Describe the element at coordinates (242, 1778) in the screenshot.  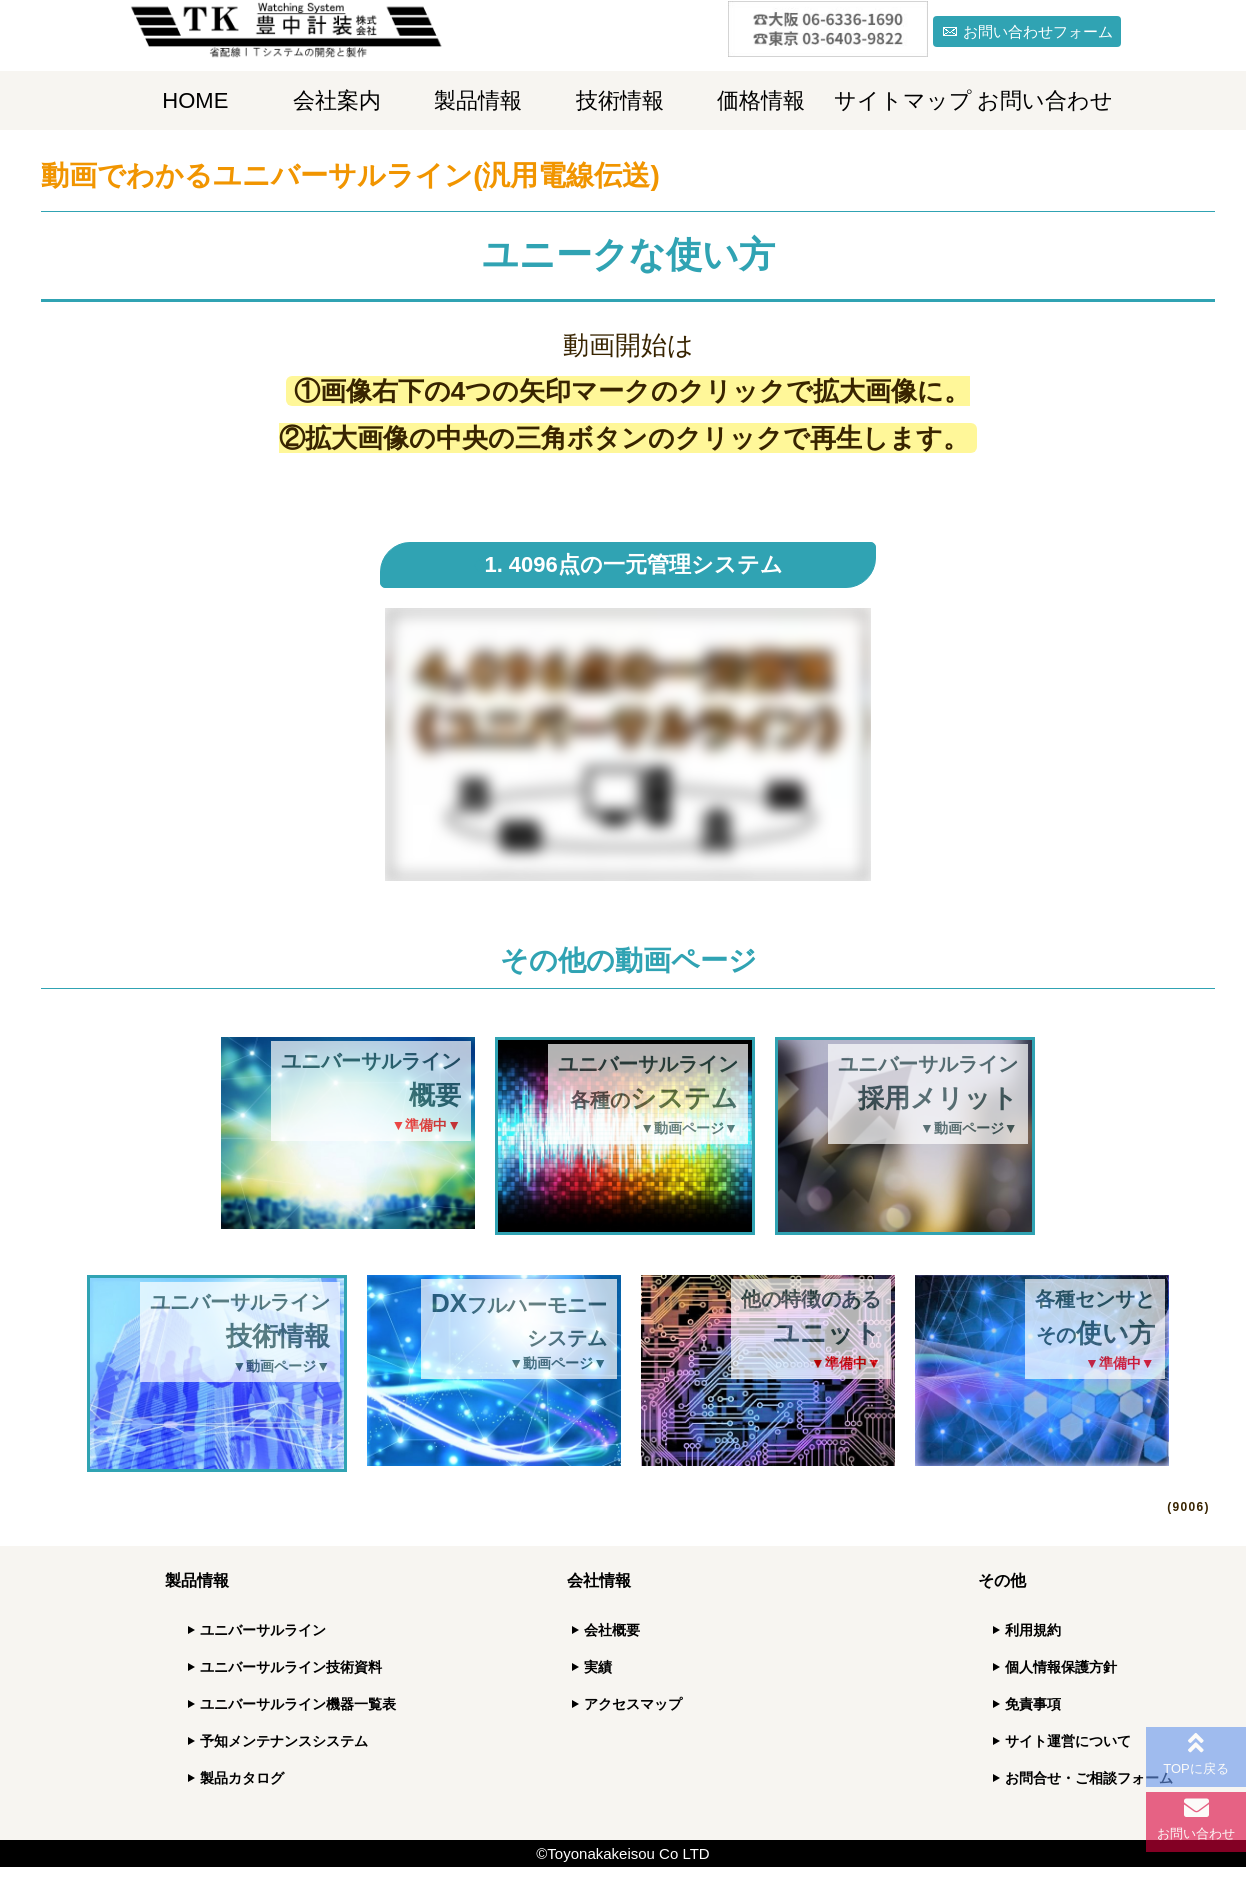
I see `製品カタログ` at that location.